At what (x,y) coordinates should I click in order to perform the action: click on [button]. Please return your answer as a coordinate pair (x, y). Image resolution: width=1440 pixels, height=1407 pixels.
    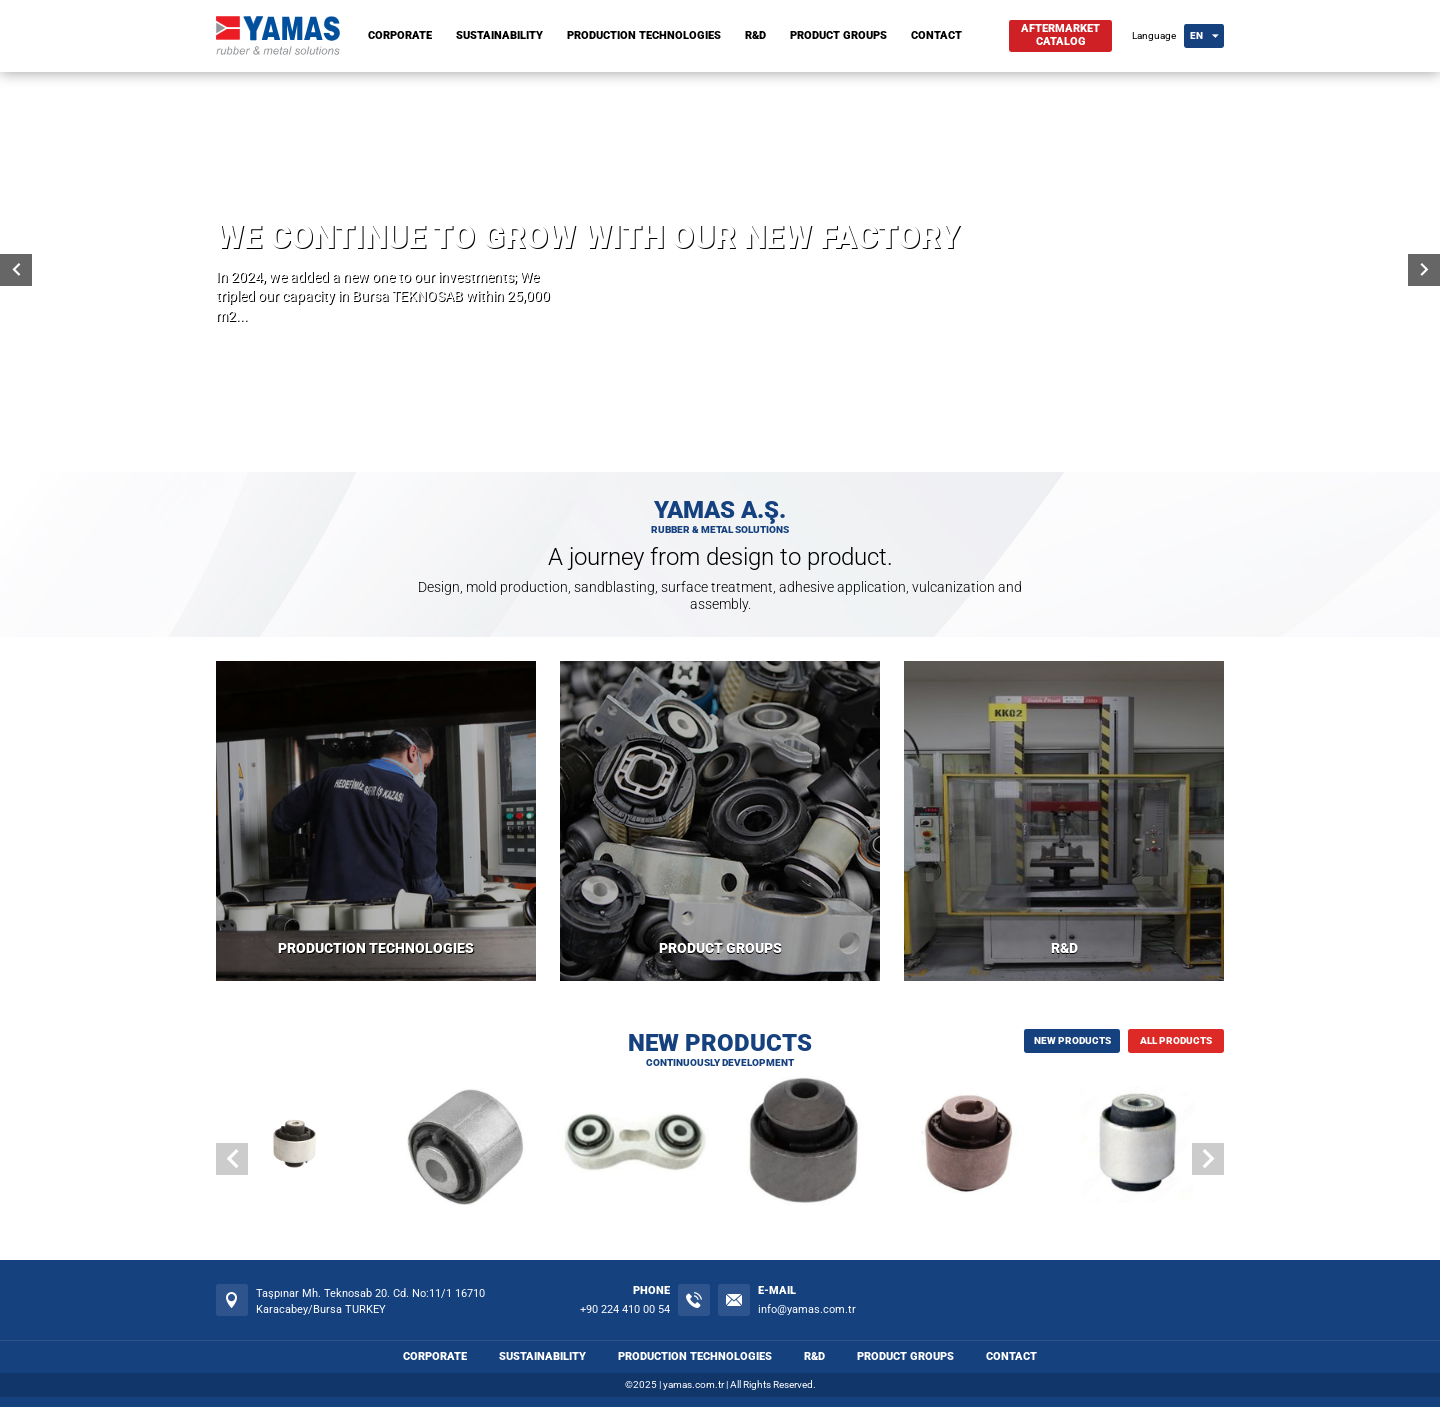
    Looking at the image, I should click on (1208, 1159).